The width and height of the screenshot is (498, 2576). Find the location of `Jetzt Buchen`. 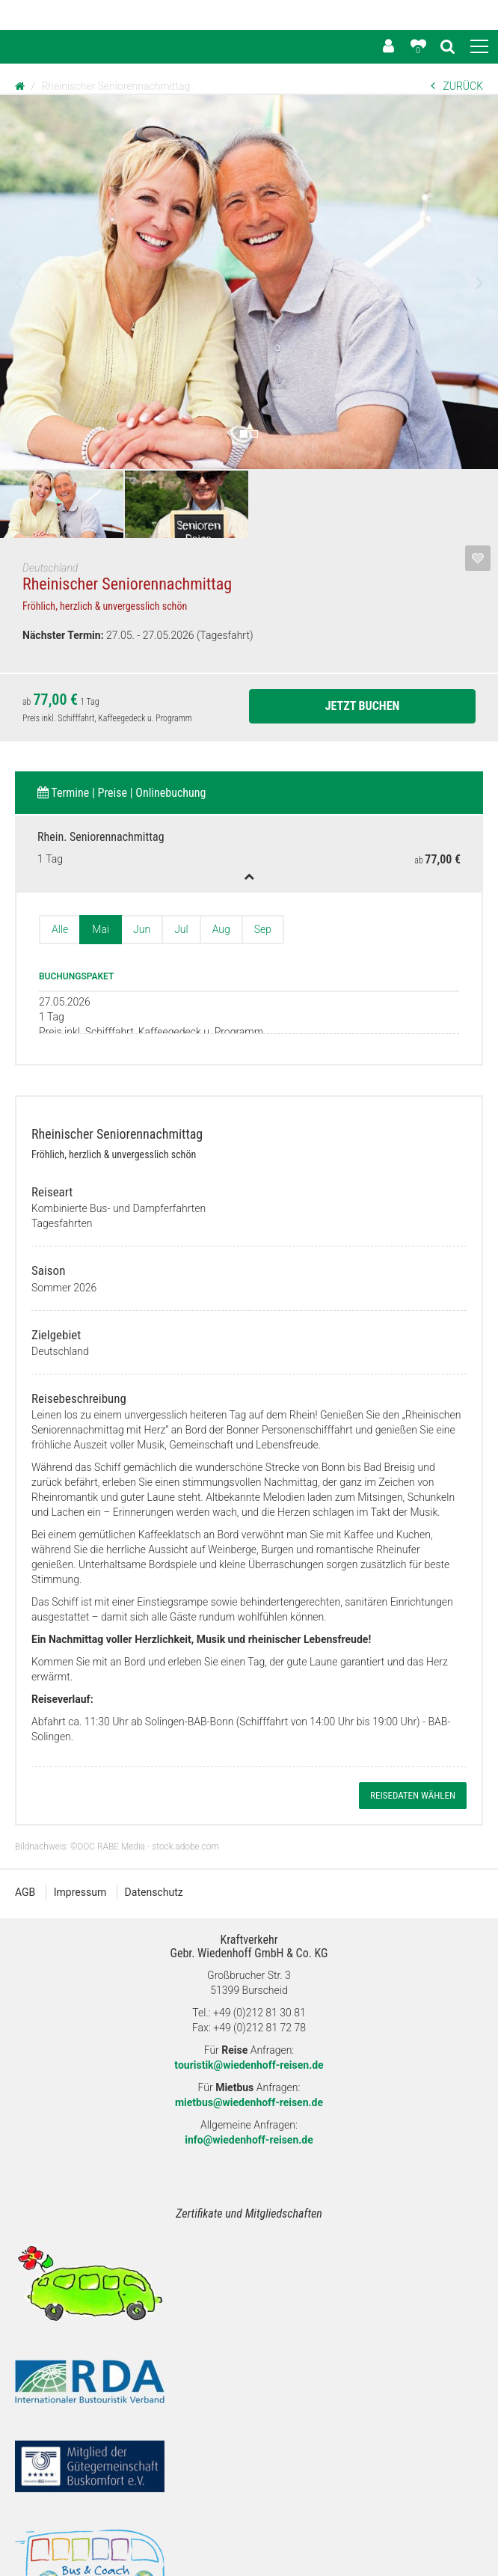

Jetzt Buchen is located at coordinates (362, 706).